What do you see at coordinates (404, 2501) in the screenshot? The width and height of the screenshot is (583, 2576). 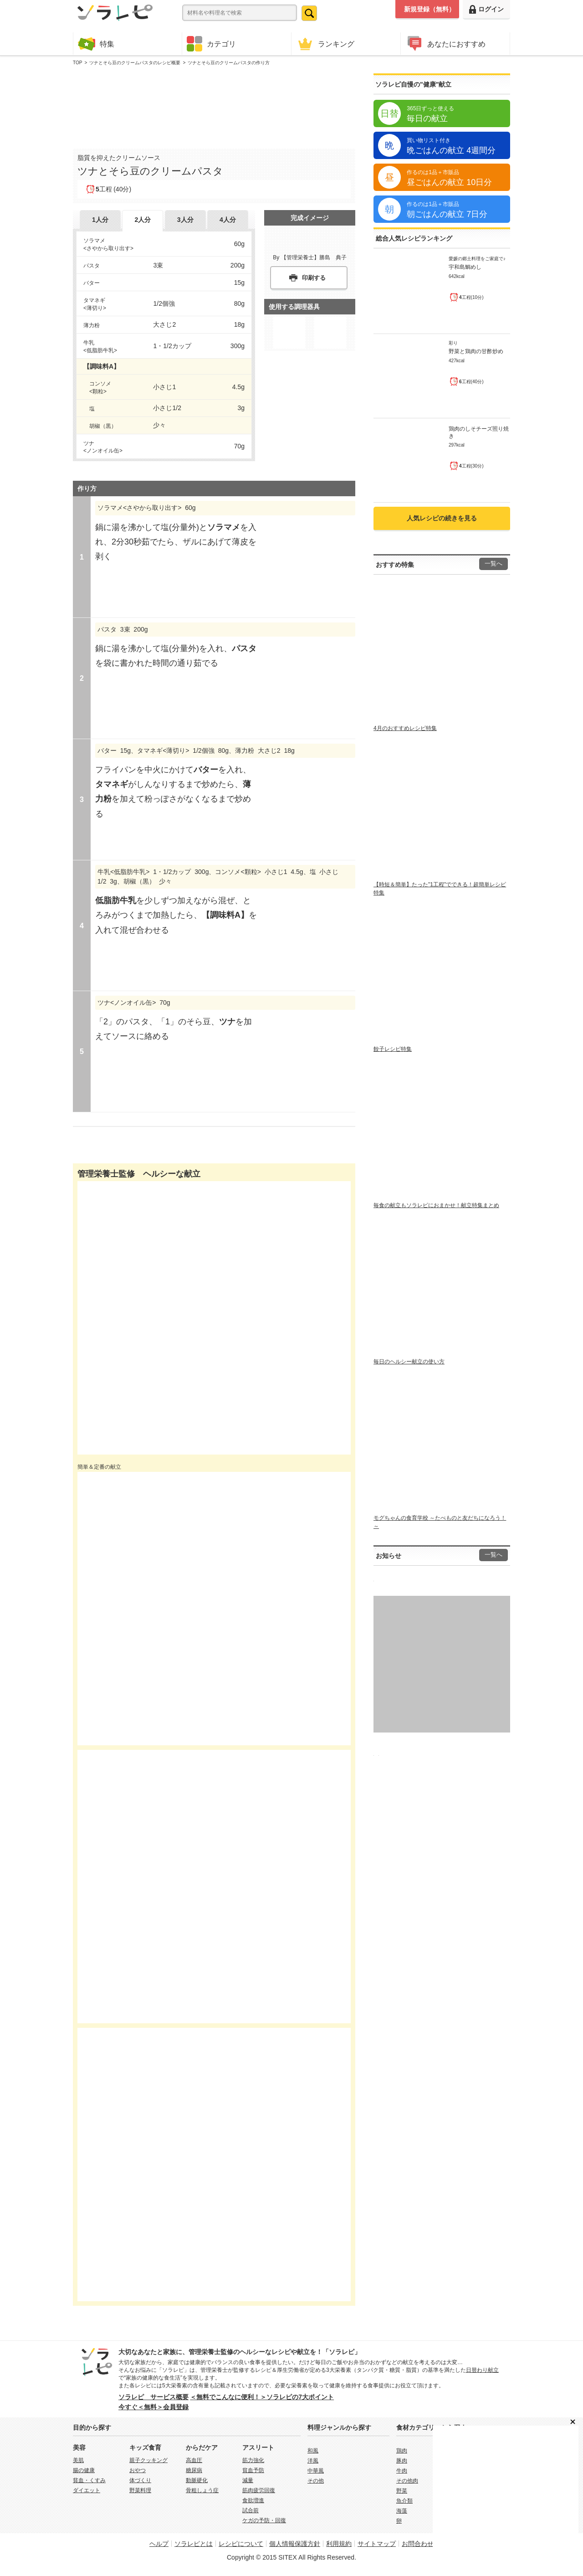 I see `魚介類` at bounding box center [404, 2501].